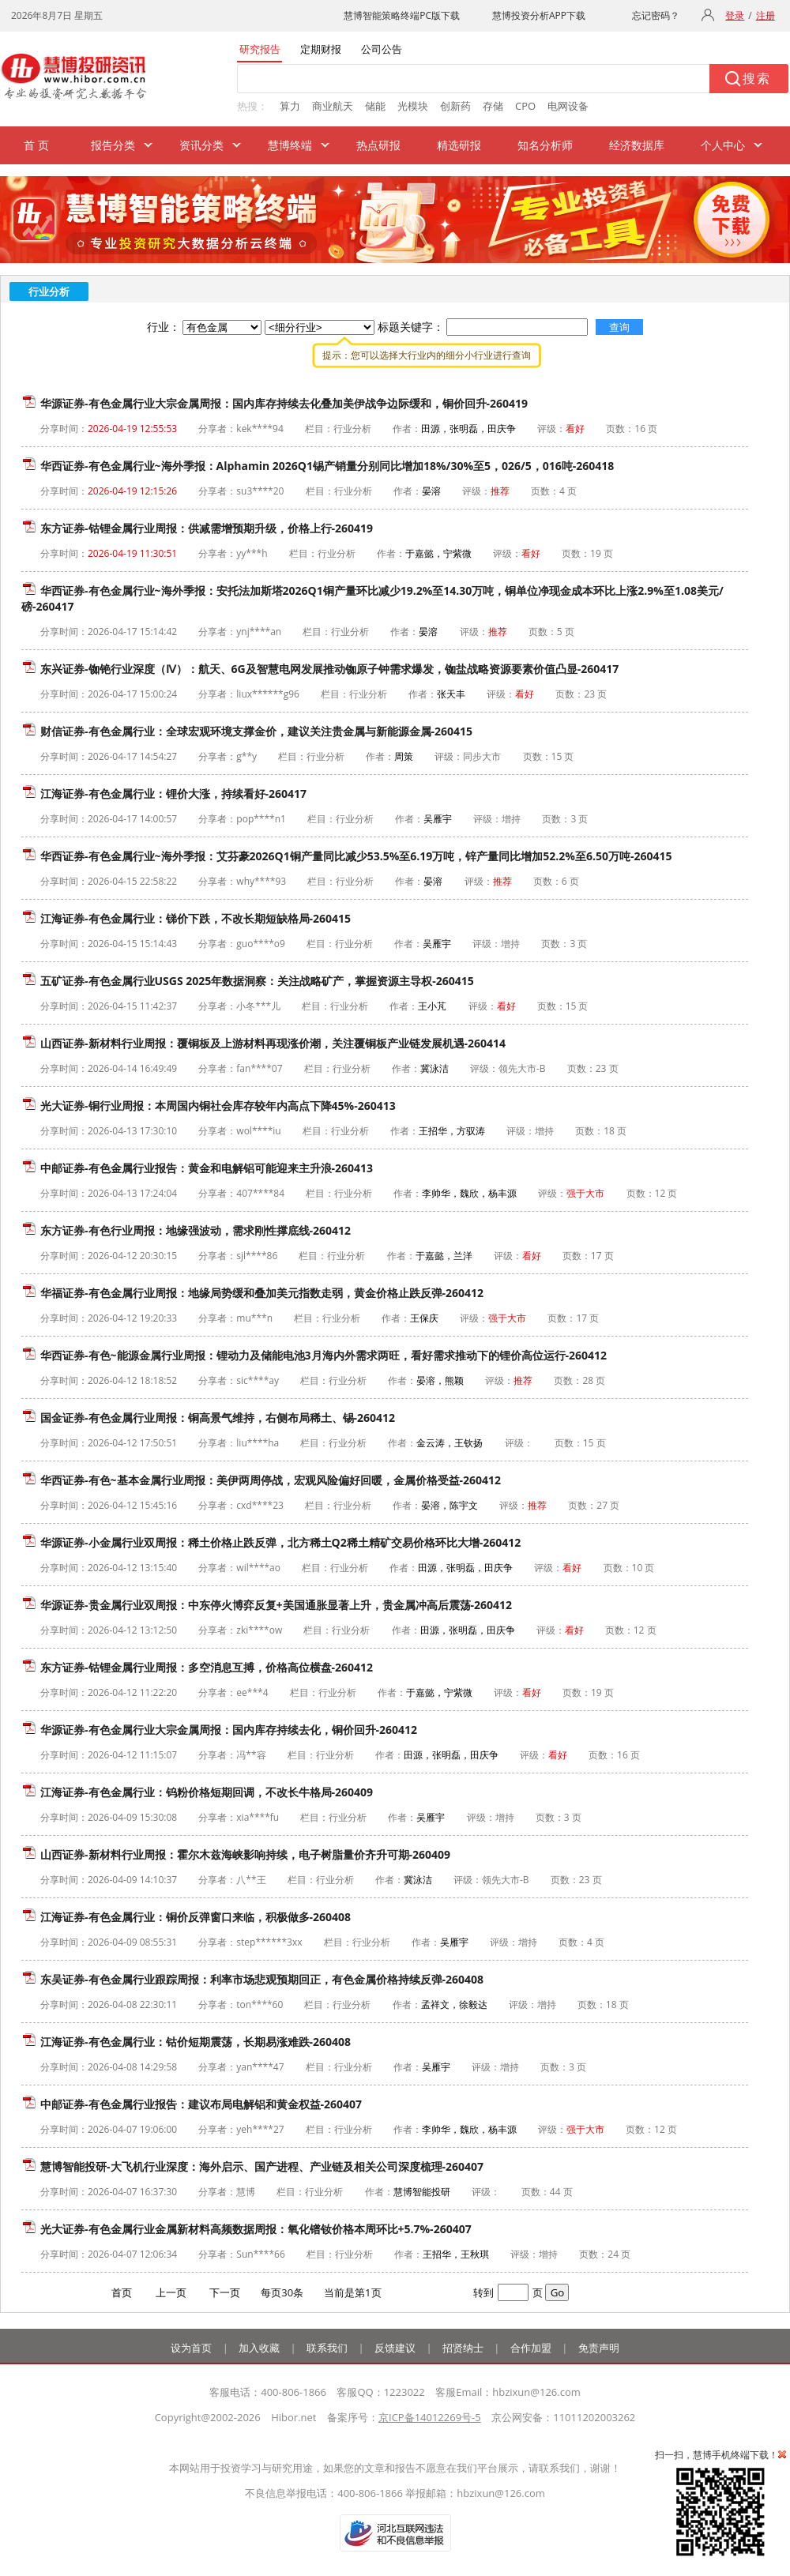 This screenshot has width=790, height=2576. Describe the element at coordinates (245, 1854) in the screenshot. I see `山西证券-新材料行业周报：霍尔木兹海峡影响持续，电子树脂量价齐升可期-260409` at that location.